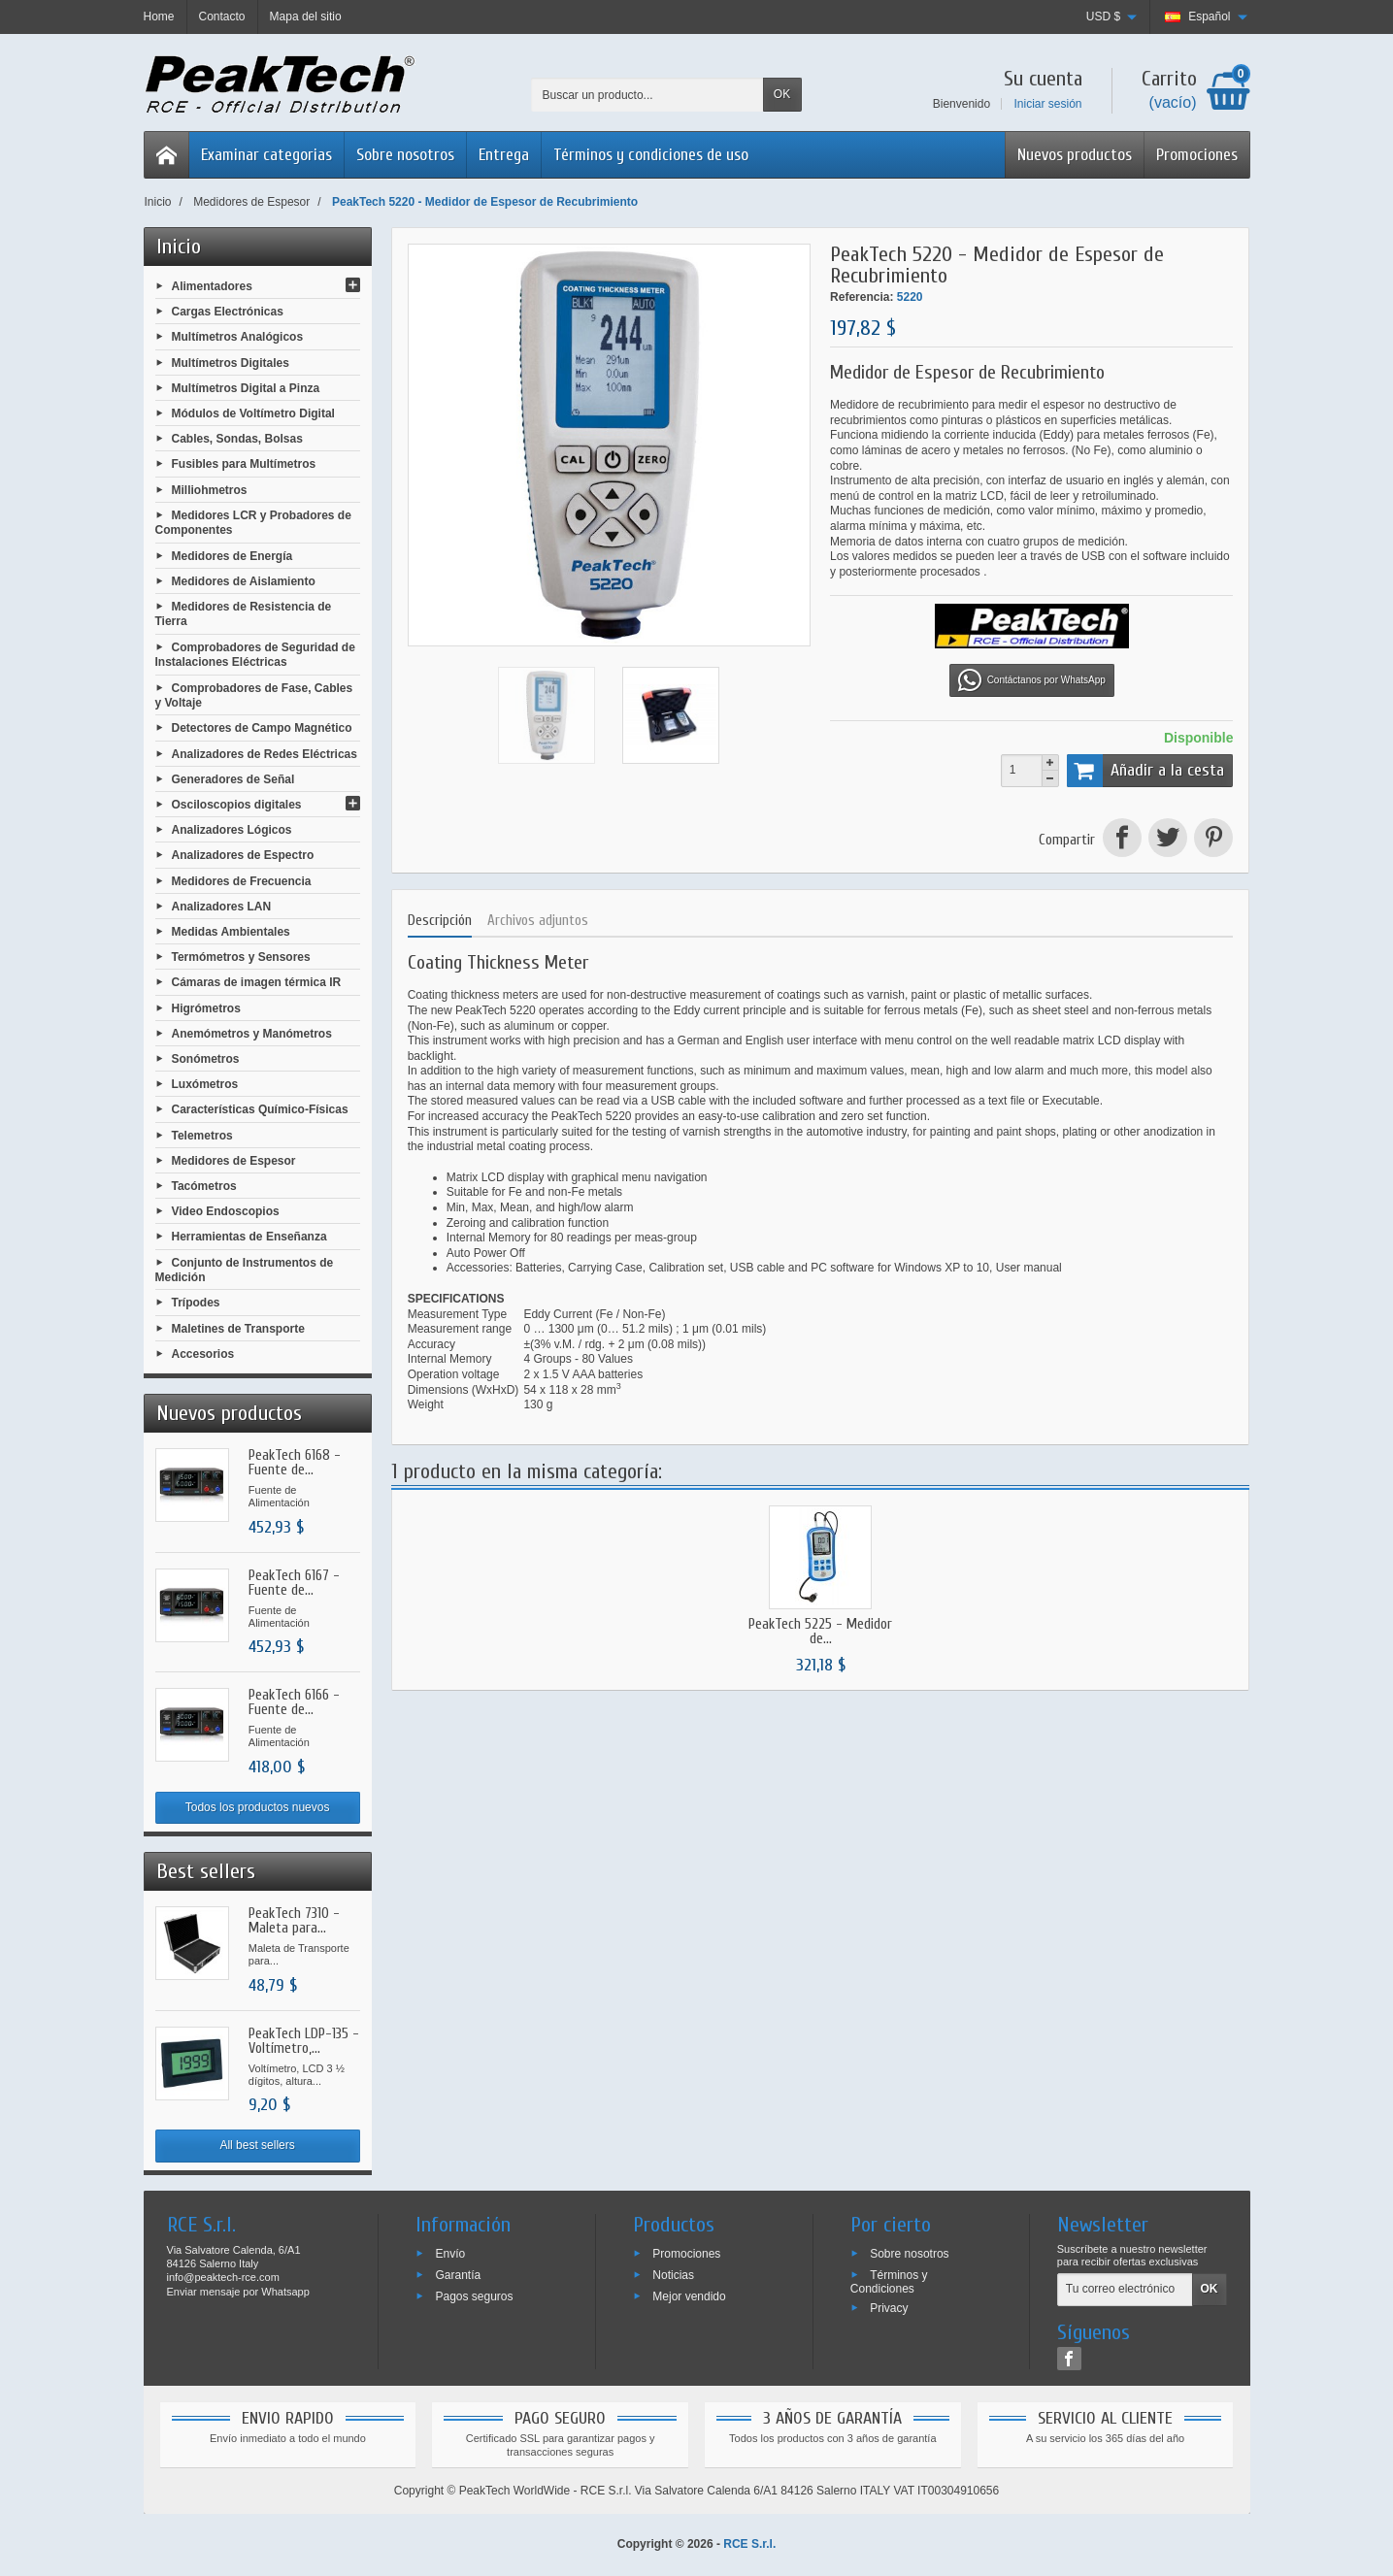 The height and width of the screenshot is (2576, 1393). I want to click on [Tu correo electrónico], so click(1125, 2289).